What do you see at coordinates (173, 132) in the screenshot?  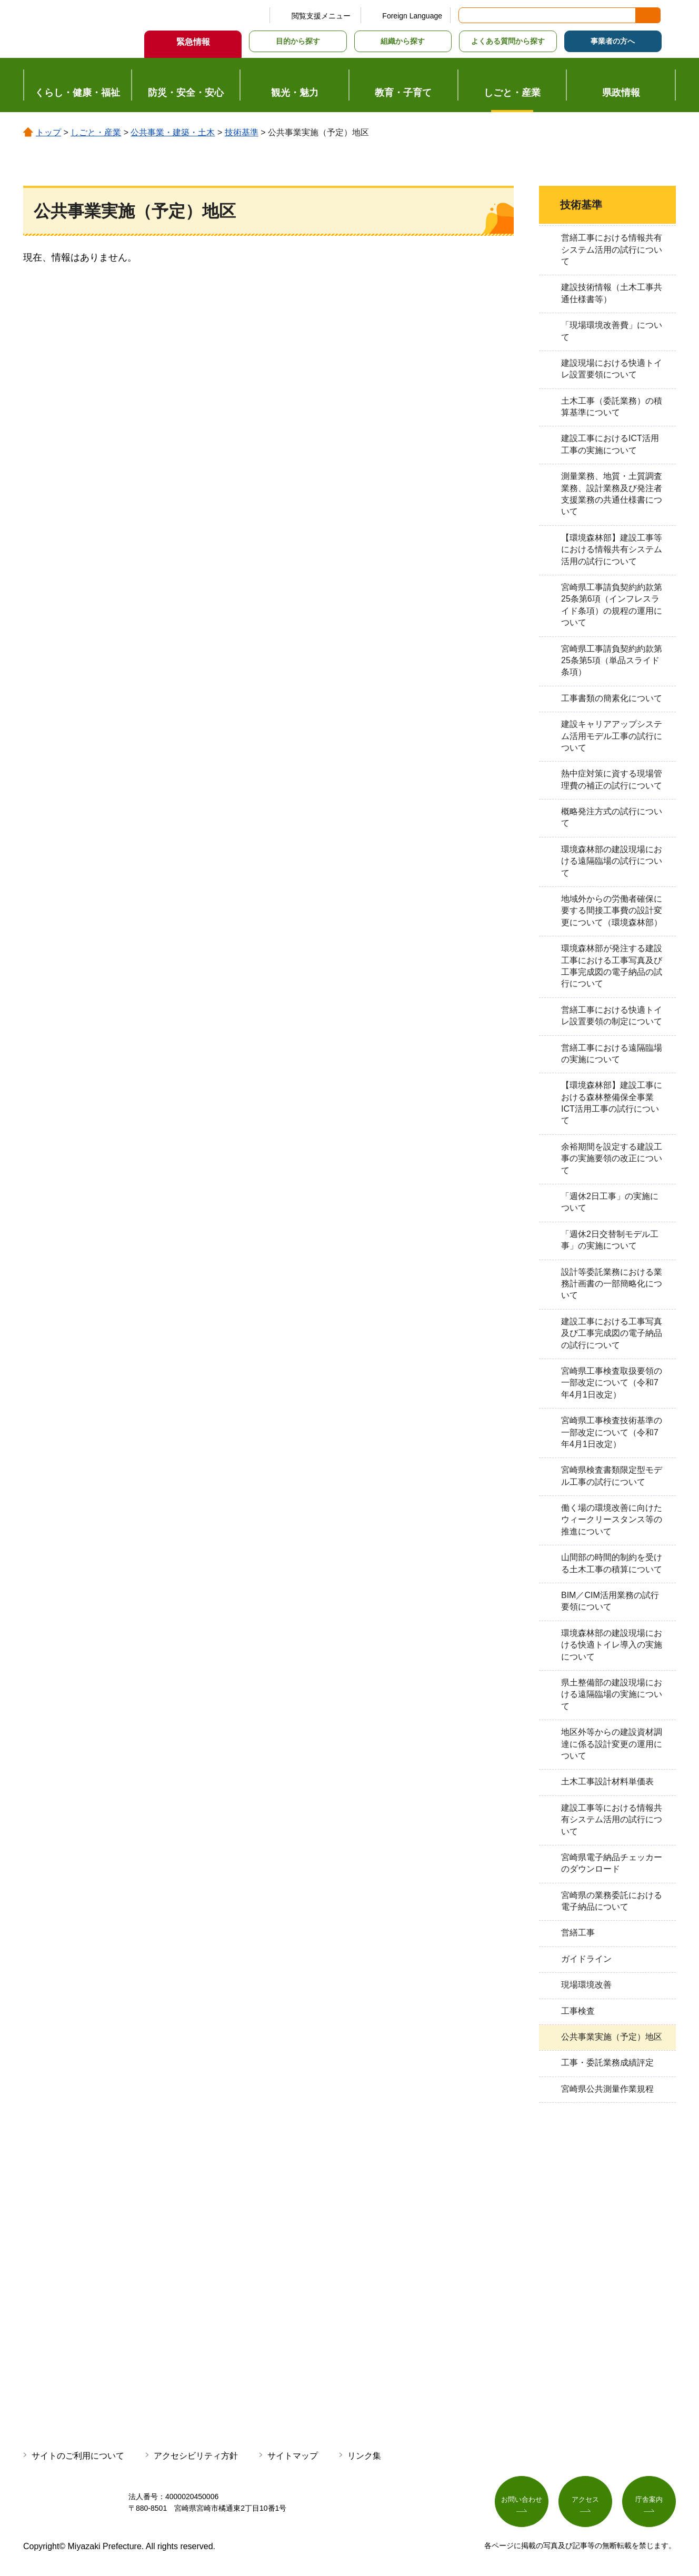 I see `公共事業・建築・土木` at bounding box center [173, 132].